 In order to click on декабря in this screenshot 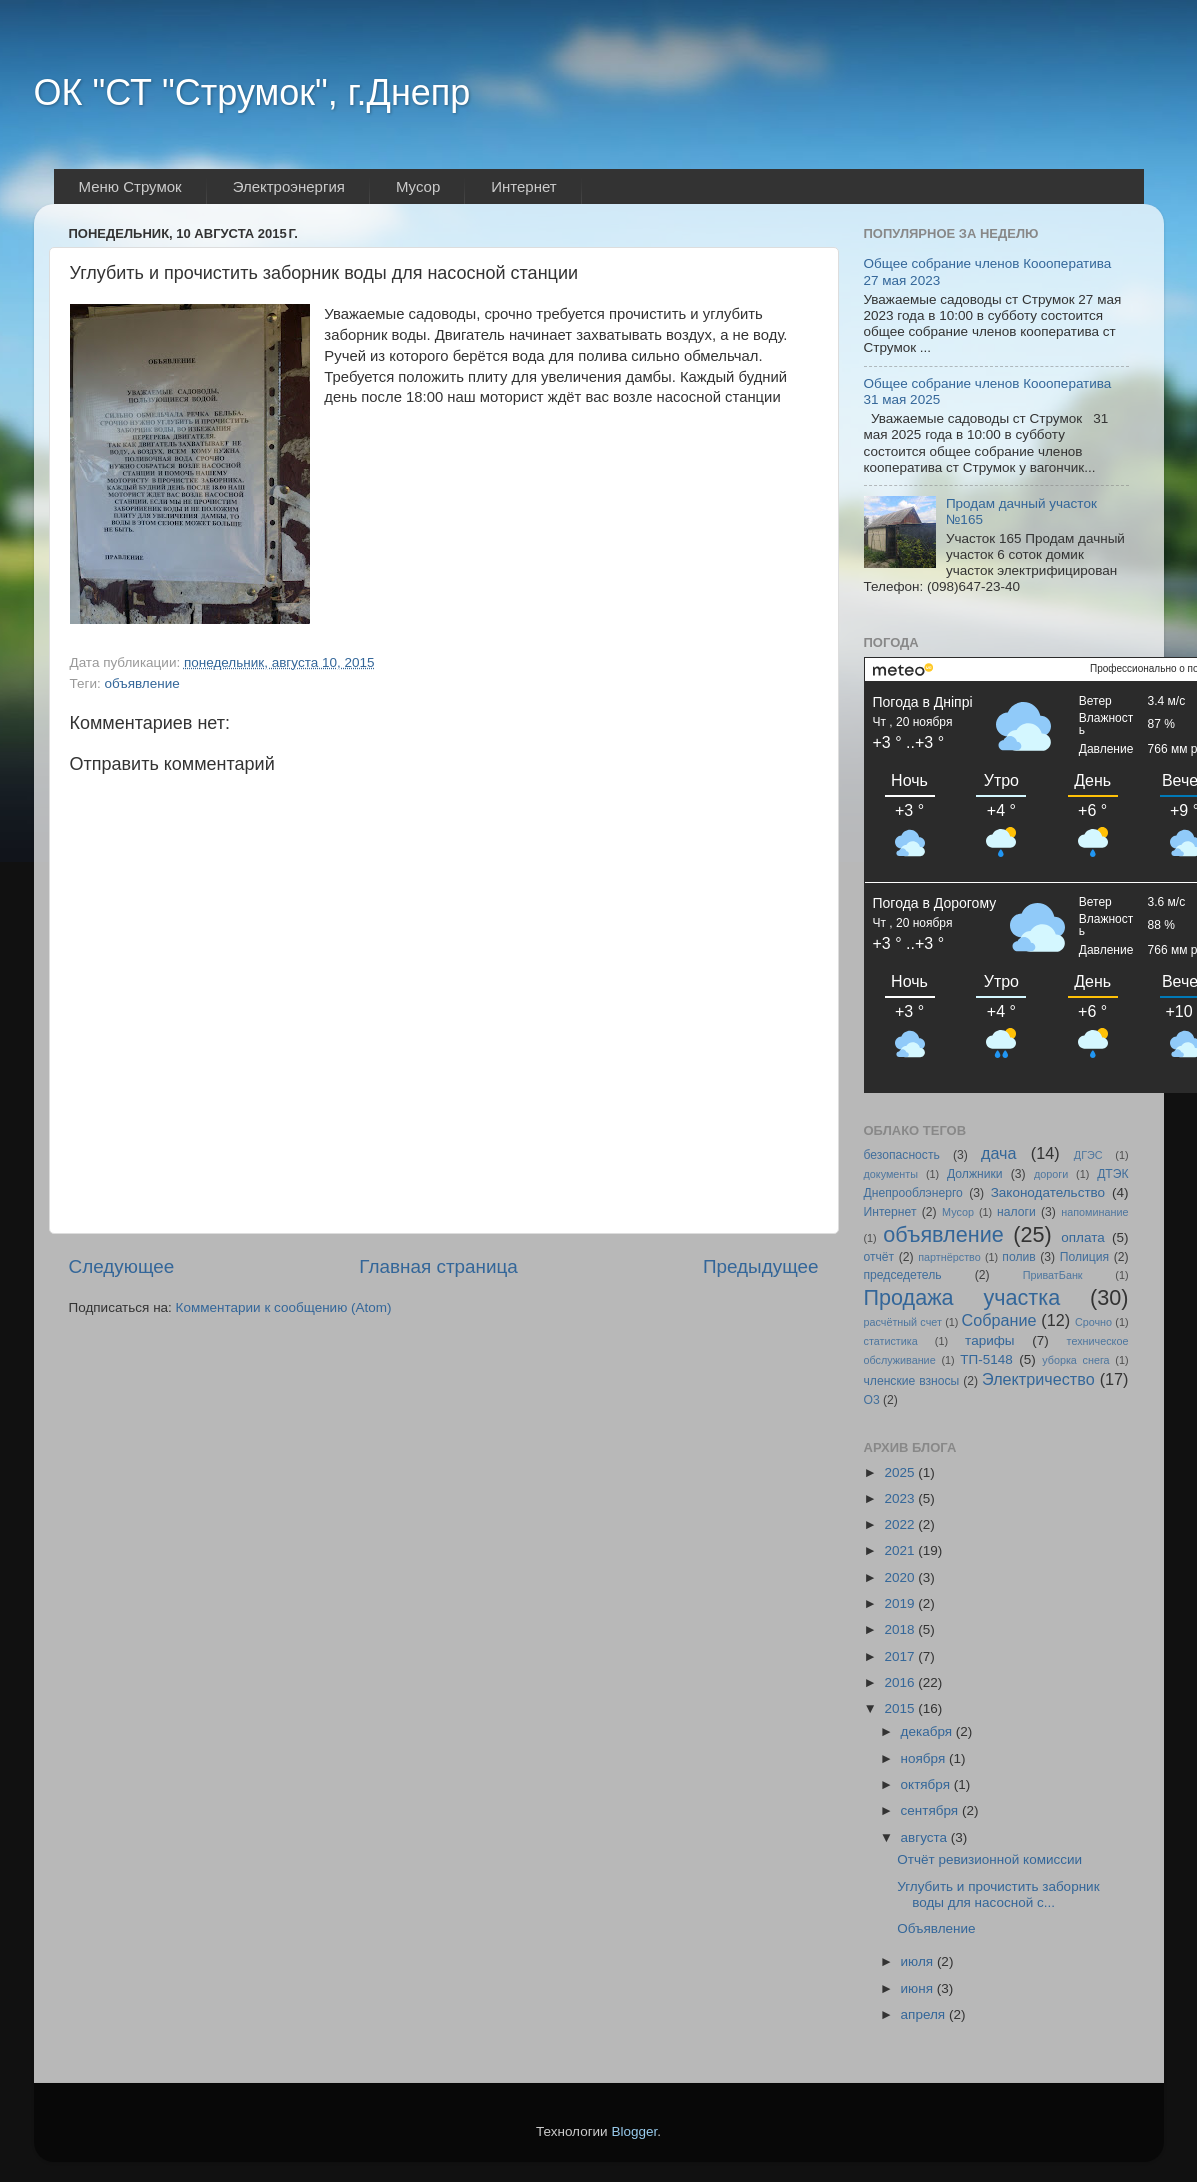, I will do `click(928, 1731)`.